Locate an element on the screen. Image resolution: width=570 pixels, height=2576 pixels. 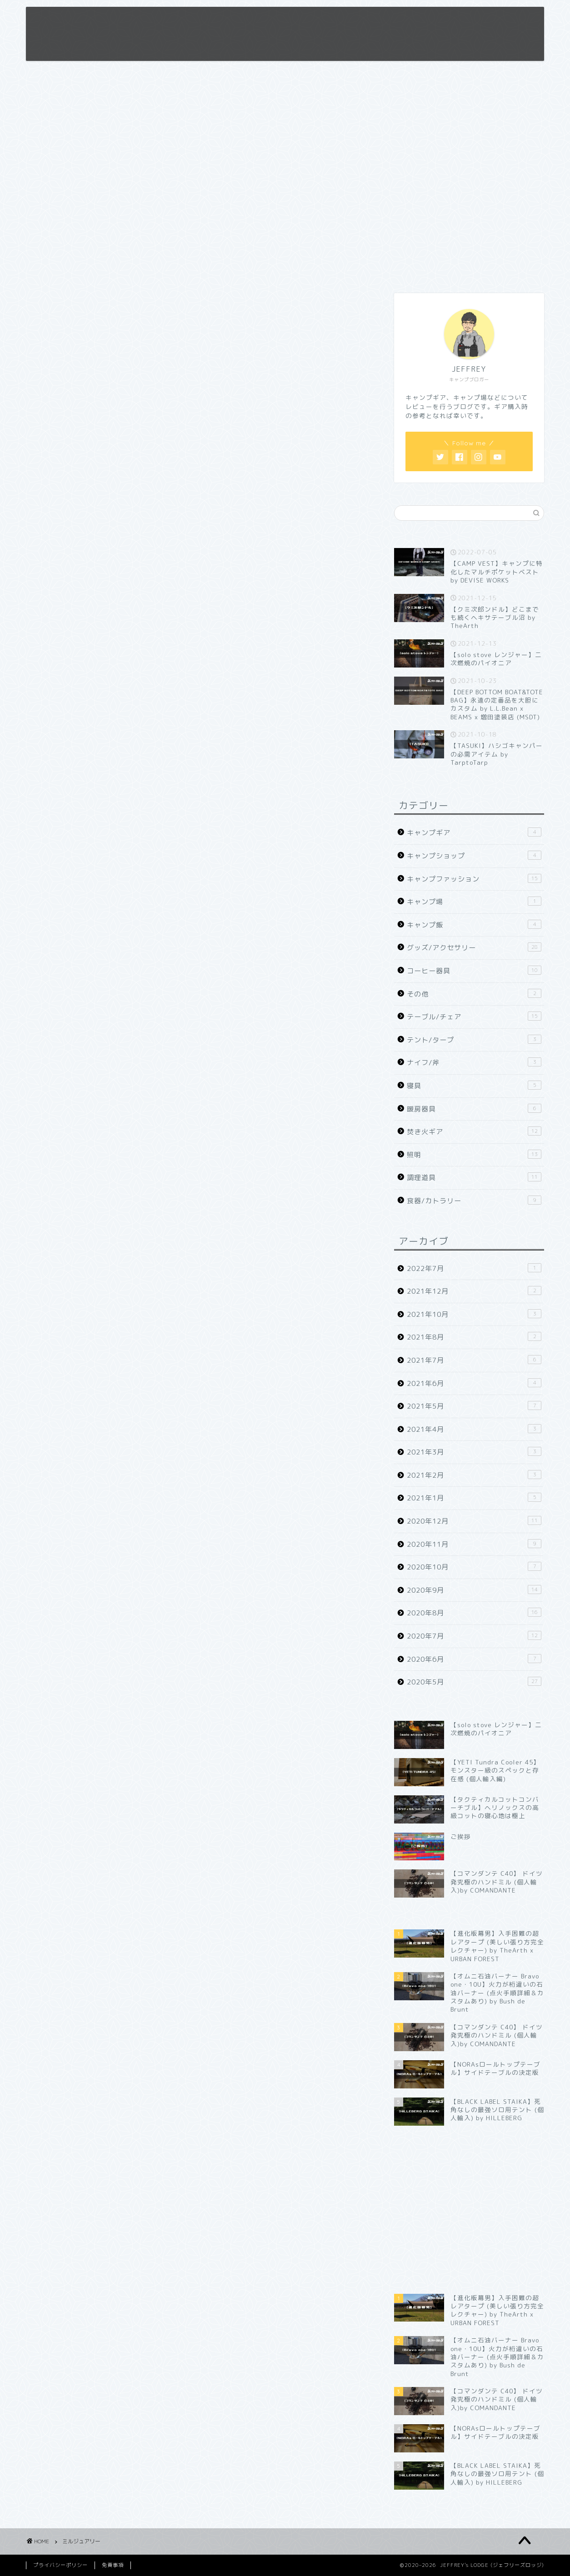
2020年8月 is located at coordinates (474, 1613).